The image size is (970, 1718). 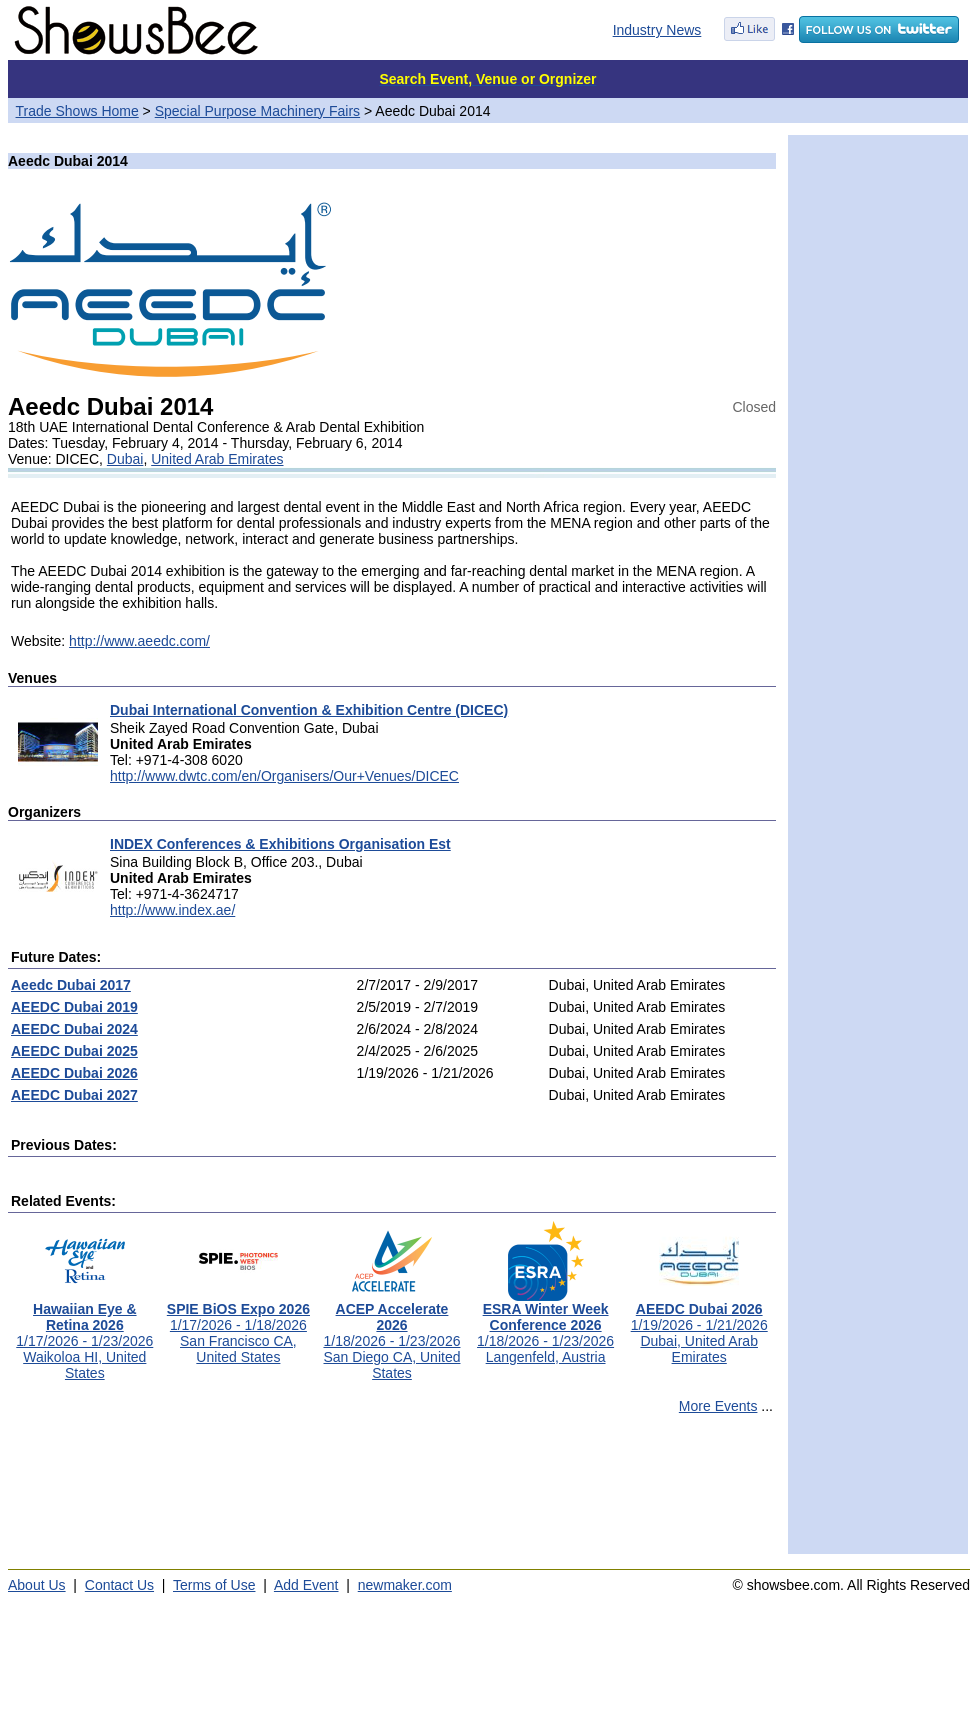 I want to click on INDEX Conferences & Exhibitions Organisation Est, so click(x=280, y=844).